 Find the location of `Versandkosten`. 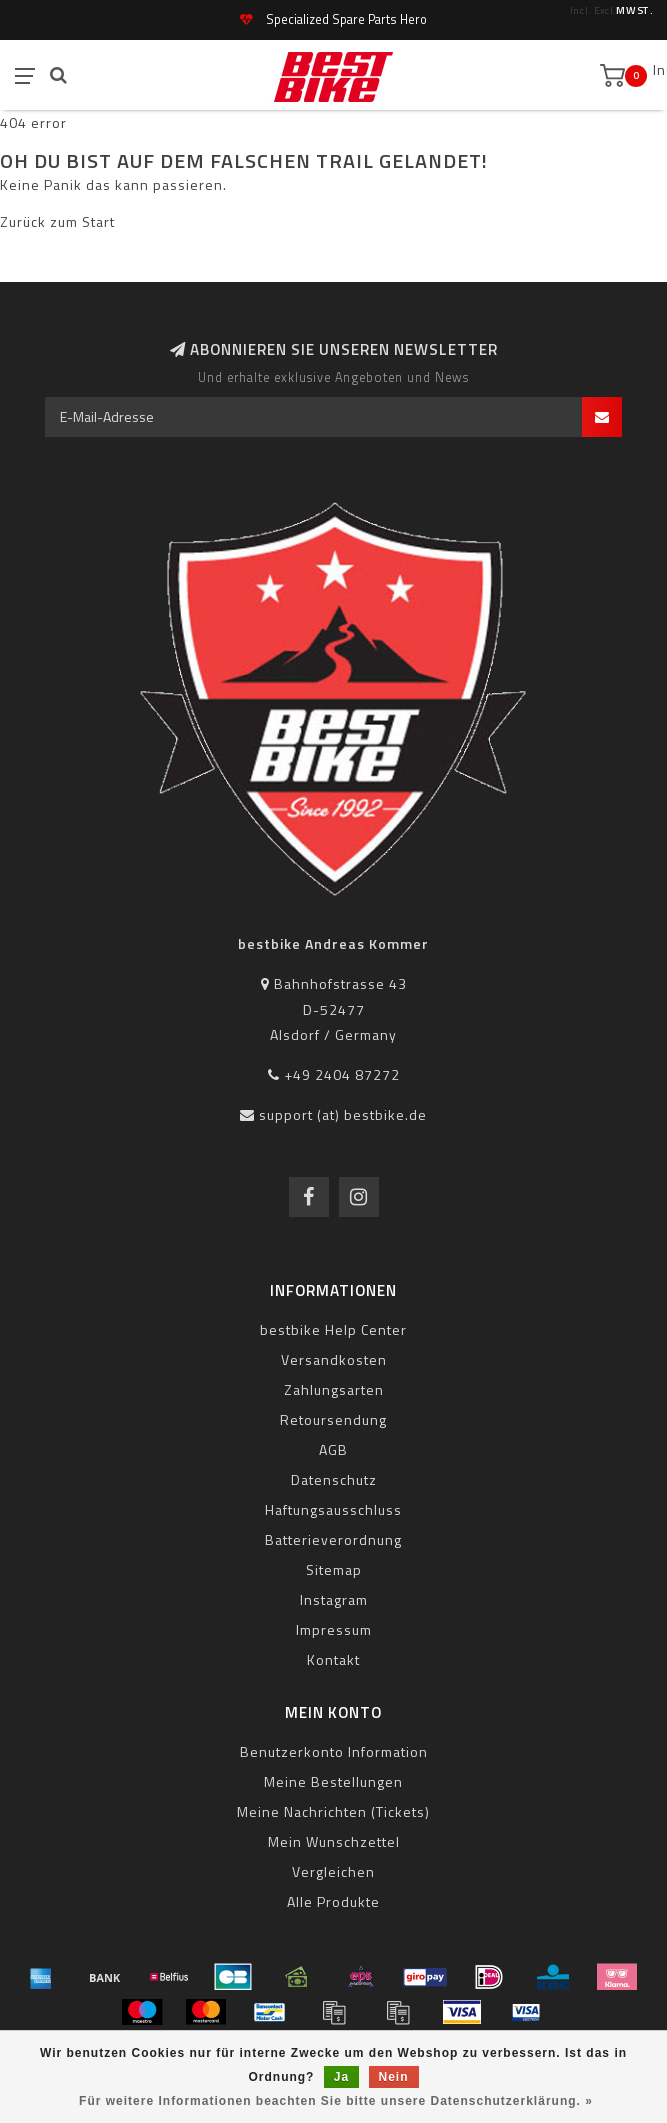

Versandkosten is located at coordinates (334, 1359).